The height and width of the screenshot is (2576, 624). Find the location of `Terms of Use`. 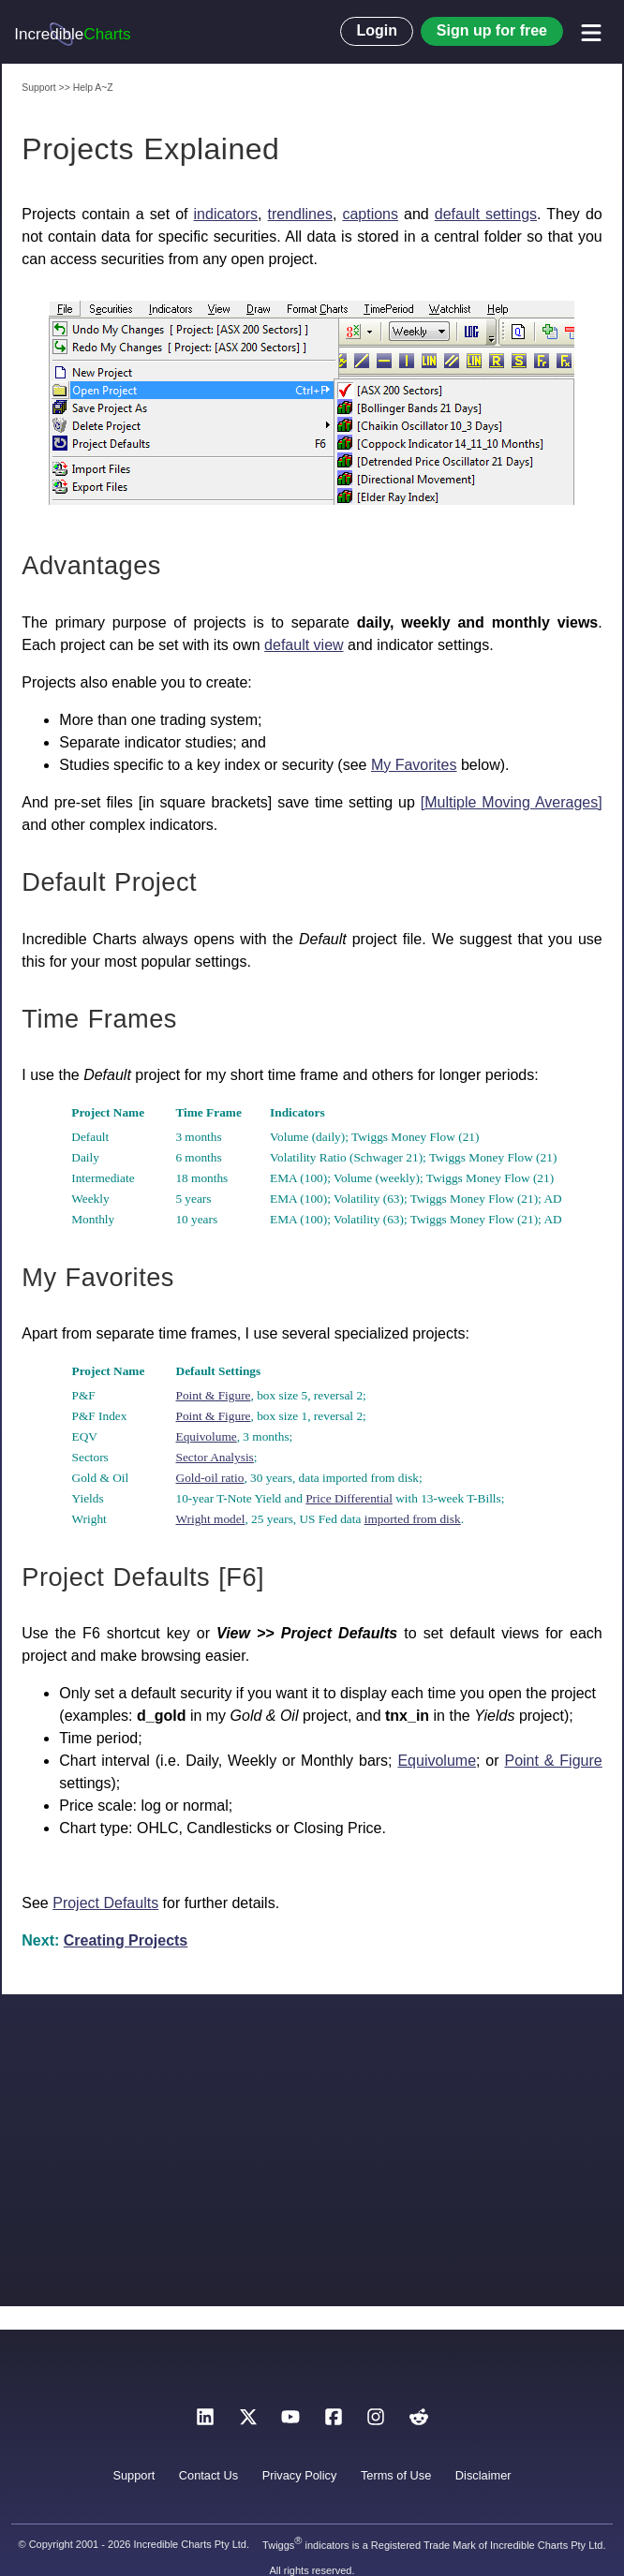

Terms of Use is located at coordinates (396, 2475).